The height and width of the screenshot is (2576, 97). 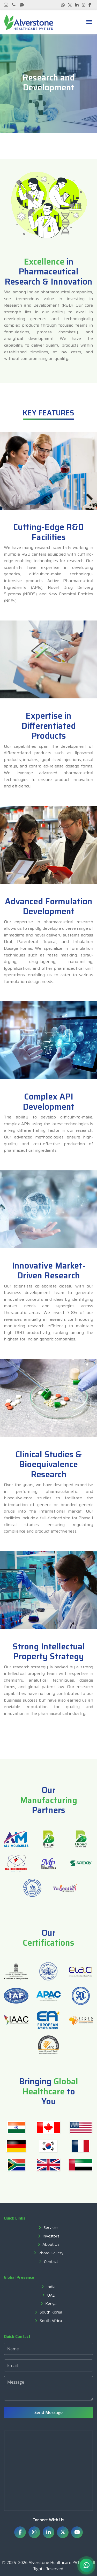 I want to click on [Chat on WhatsApp], so click(x=86, y=2565).